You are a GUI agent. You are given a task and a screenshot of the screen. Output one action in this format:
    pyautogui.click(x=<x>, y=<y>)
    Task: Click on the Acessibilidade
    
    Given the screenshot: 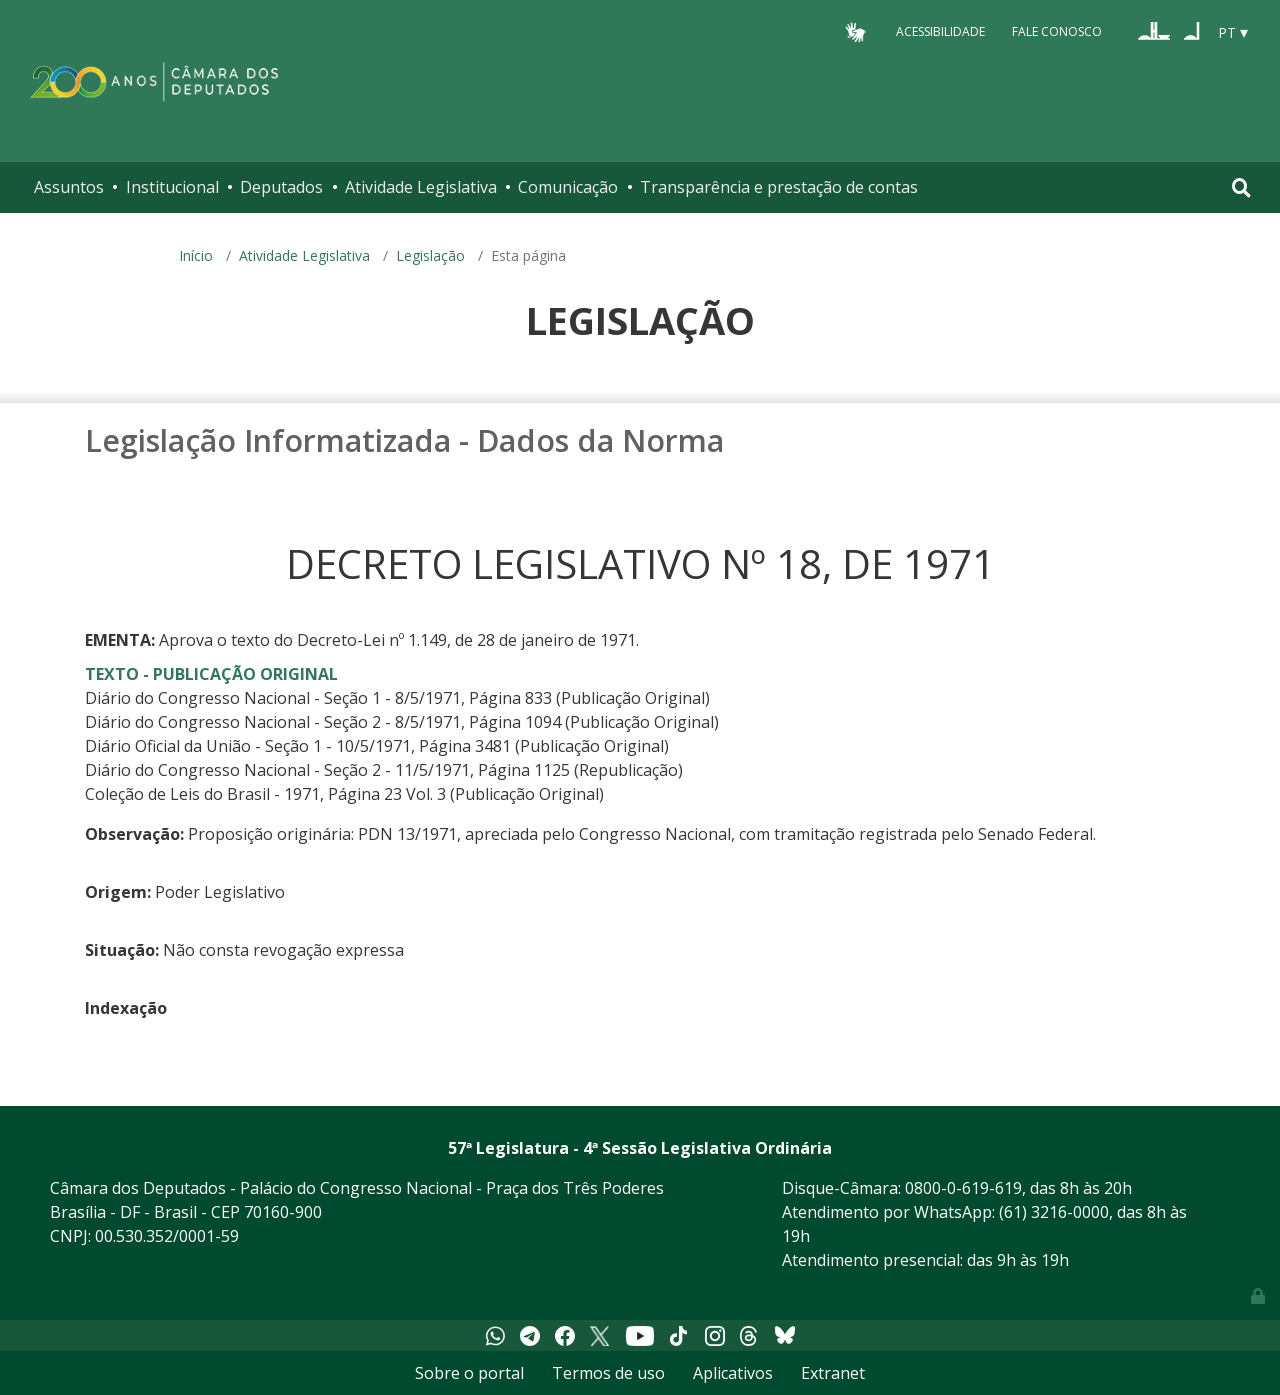 What is the action you would take?
    pyautogui.click(x=940, y=31)
    